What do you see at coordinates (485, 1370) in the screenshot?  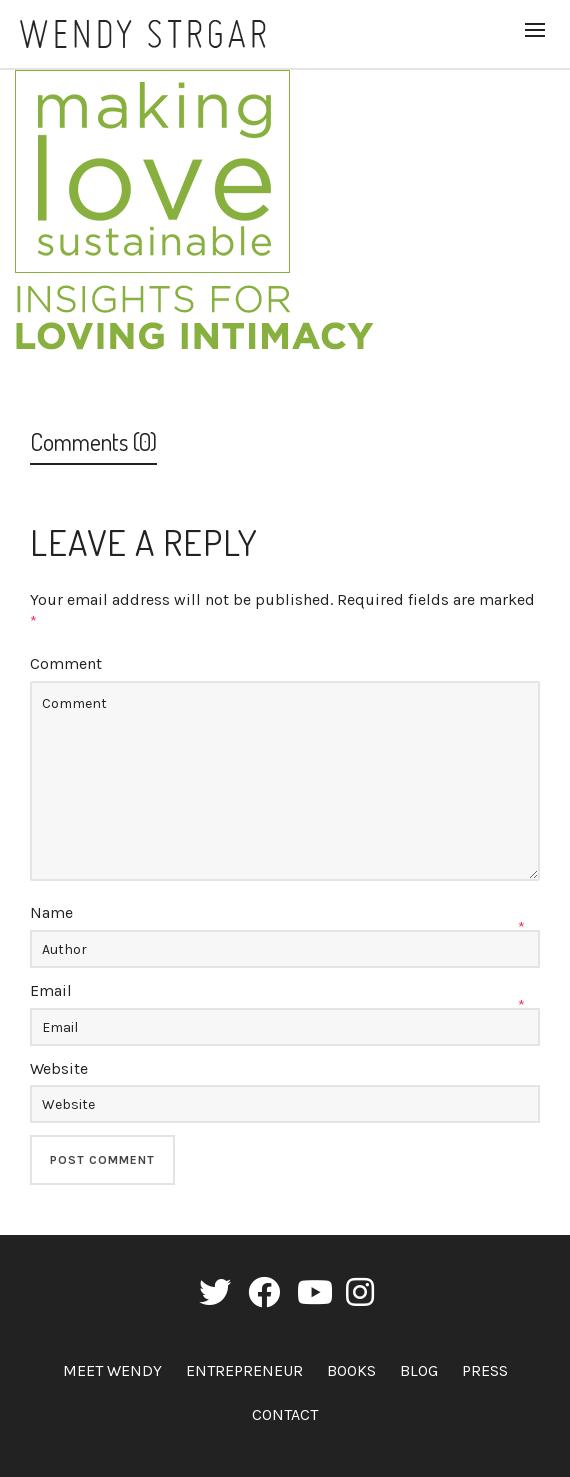 I see `Press` at bounding box center [485, 1370].